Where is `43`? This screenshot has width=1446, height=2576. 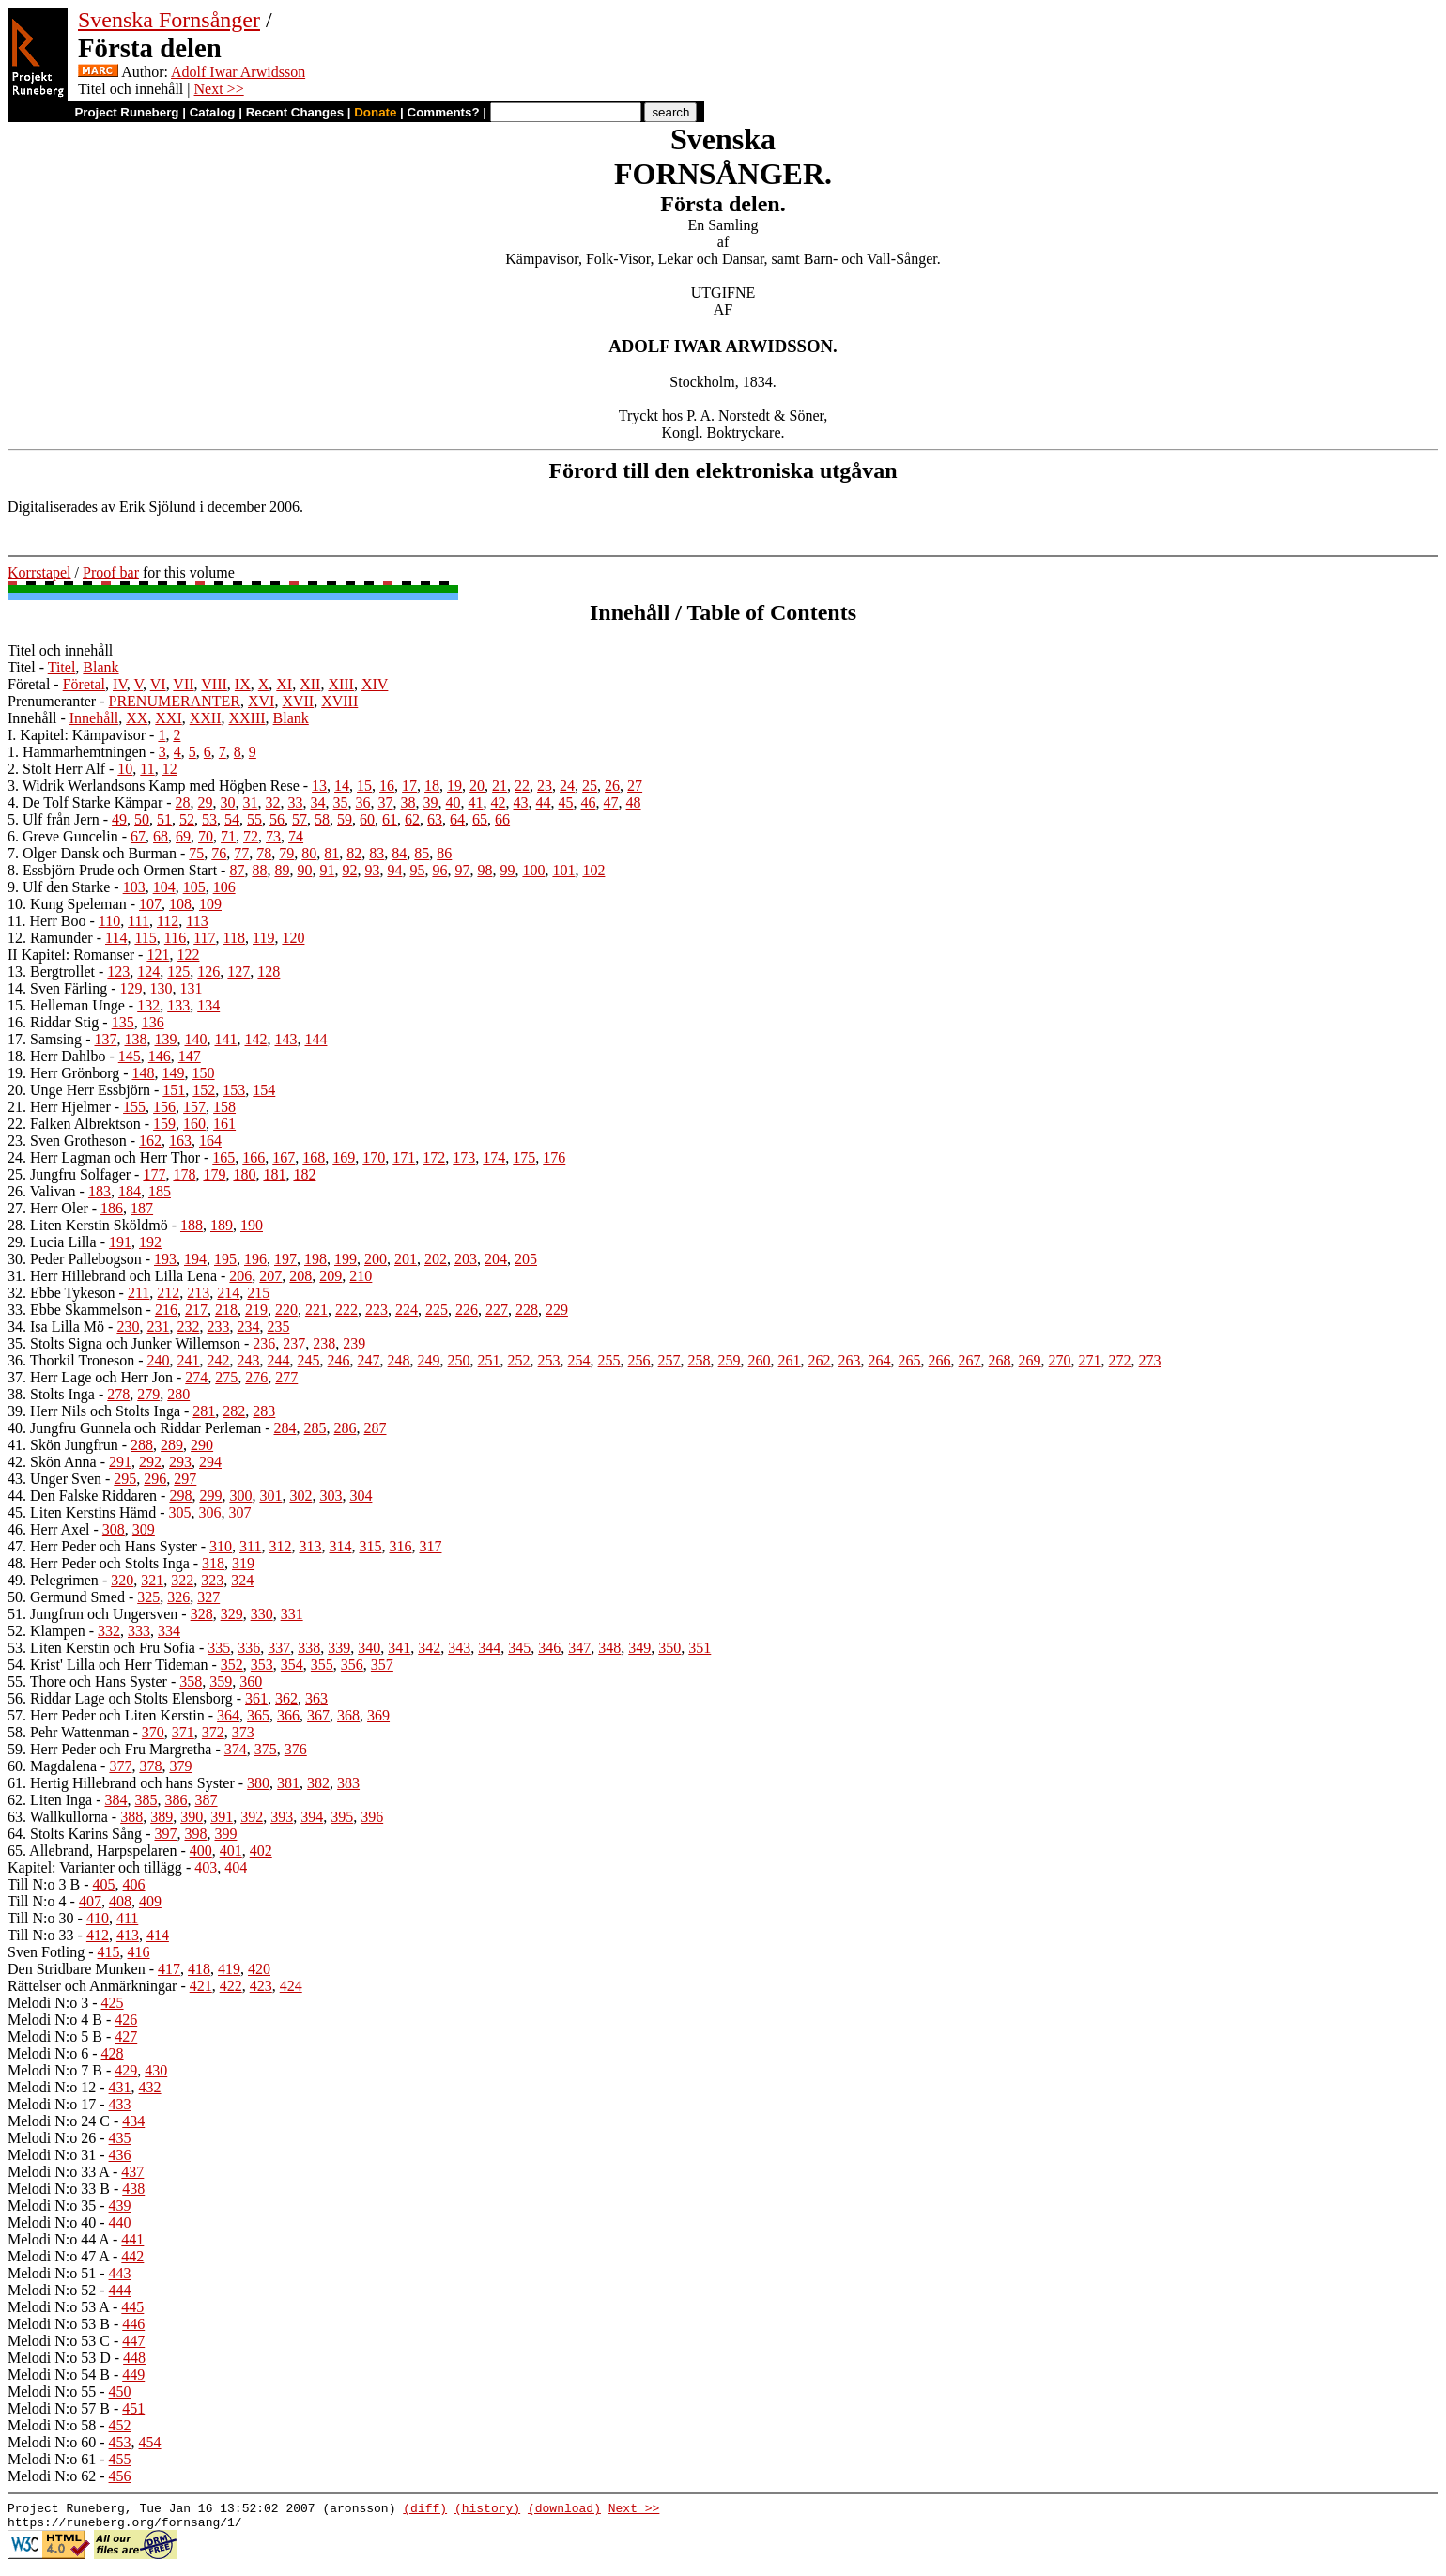 43 is located at coordinates (521, 802).